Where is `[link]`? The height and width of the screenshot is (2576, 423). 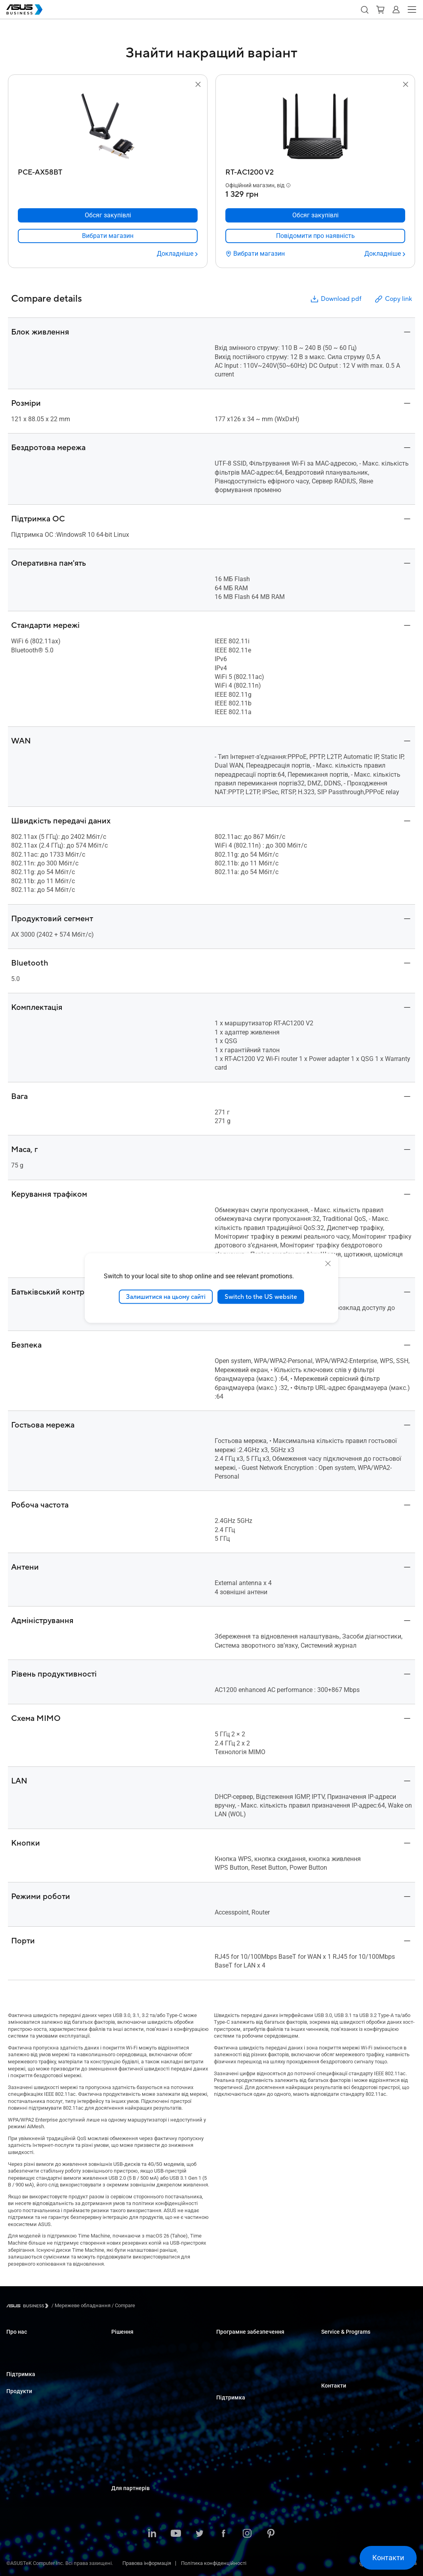
[link] is located at coordinates (108, 236).